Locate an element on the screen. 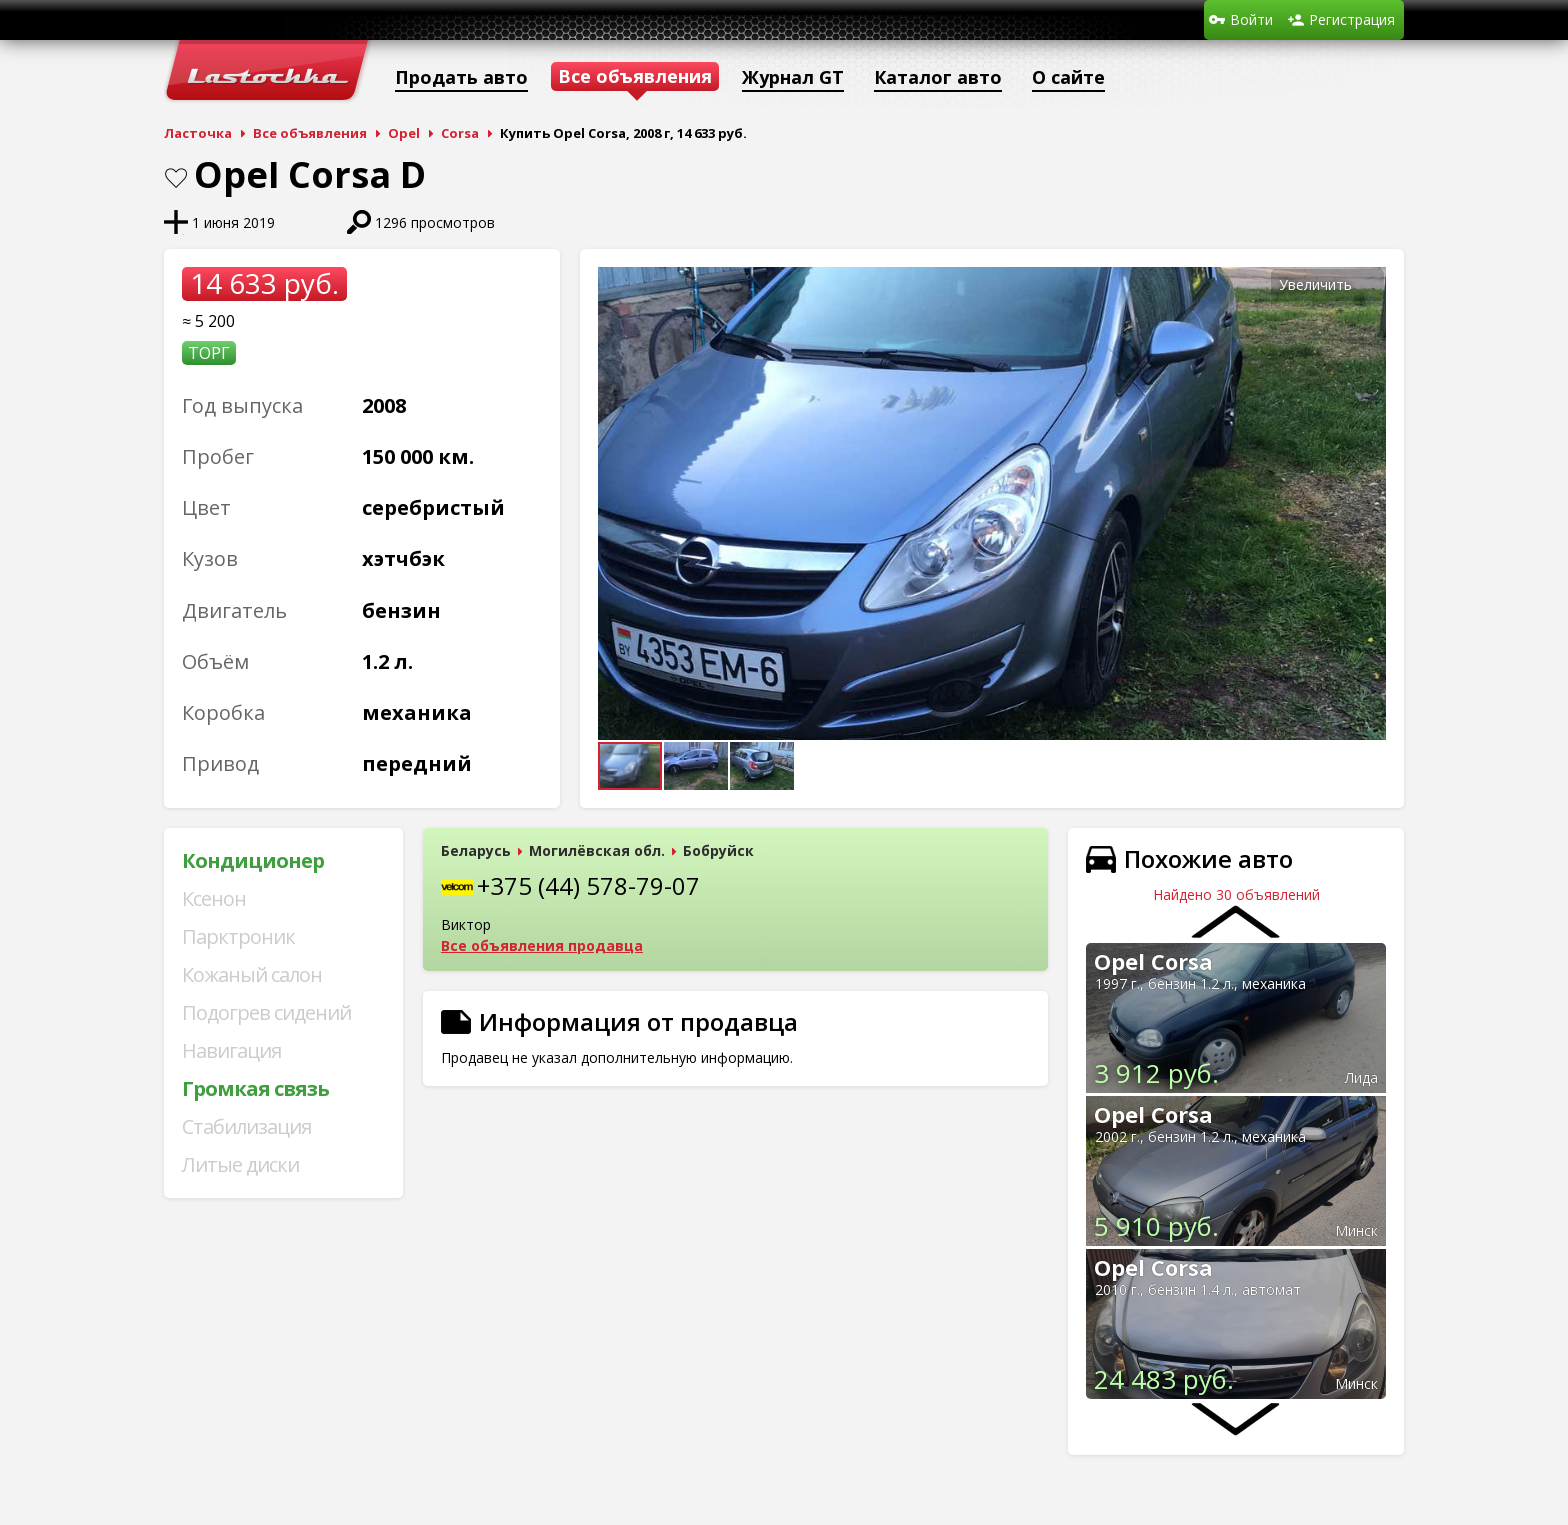 This screenshot has width=1568, height=1525. Corsa is located at coordinates (460, 133).